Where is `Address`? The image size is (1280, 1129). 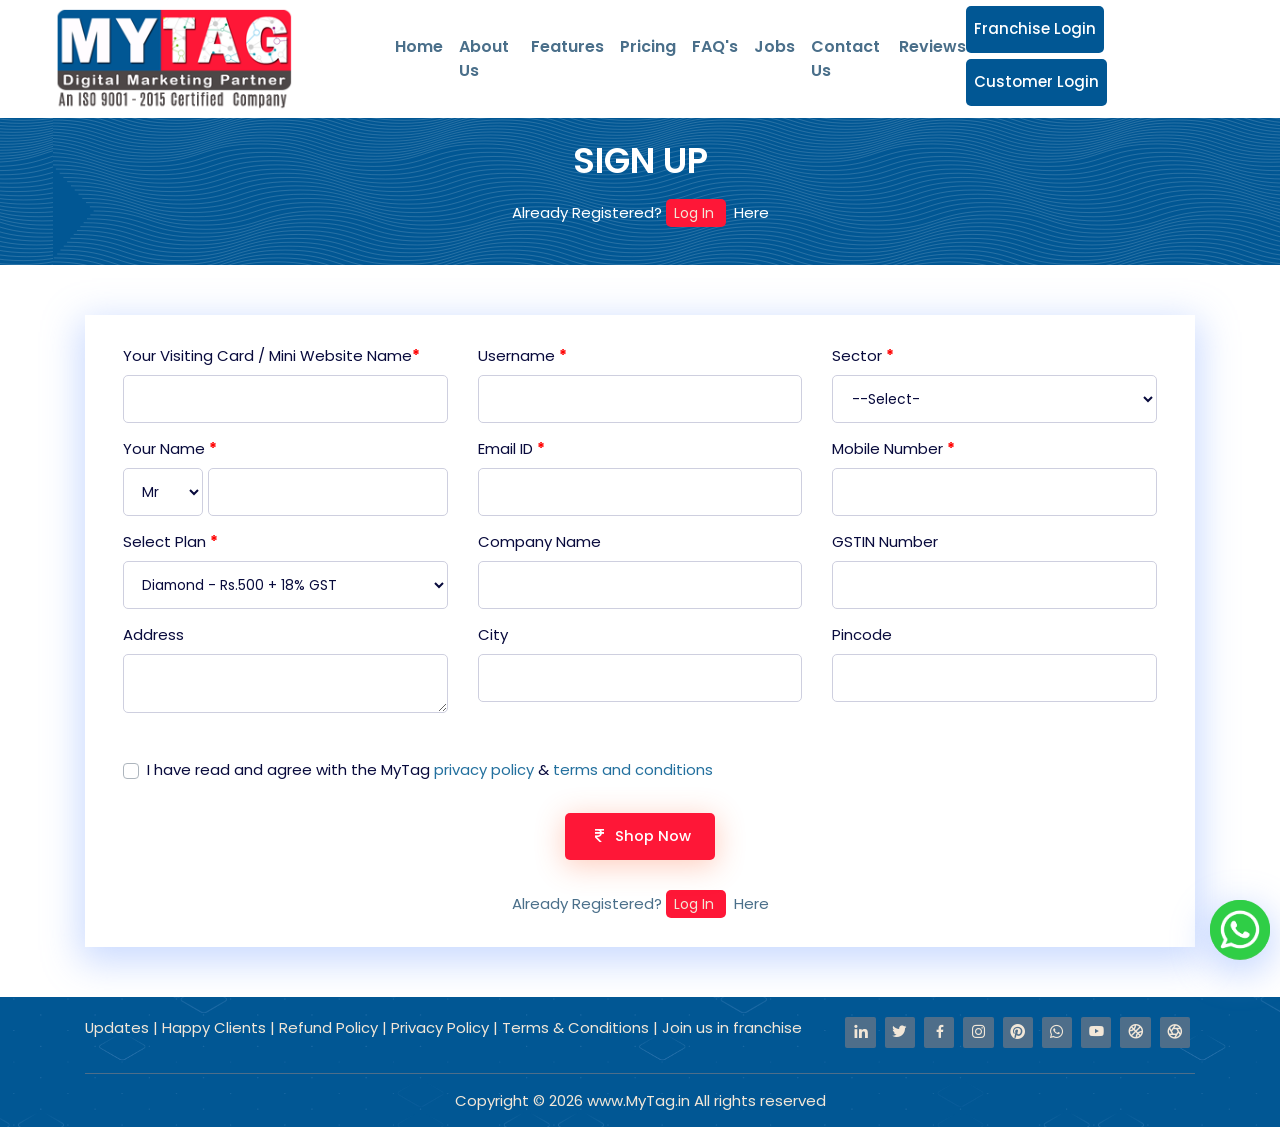
Address is located at coordinates (153, 635).